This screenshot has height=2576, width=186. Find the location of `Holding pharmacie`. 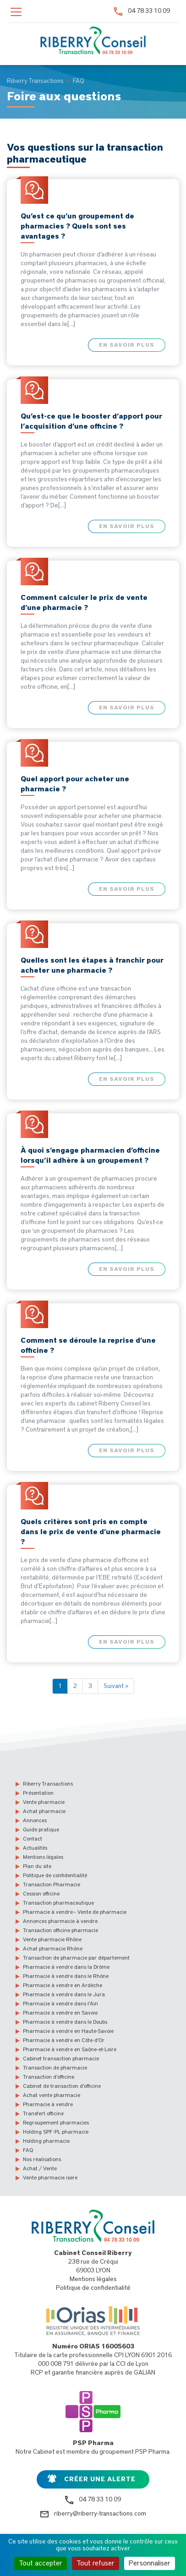

Holding pharmacie is located at coordinates (46, 2141).